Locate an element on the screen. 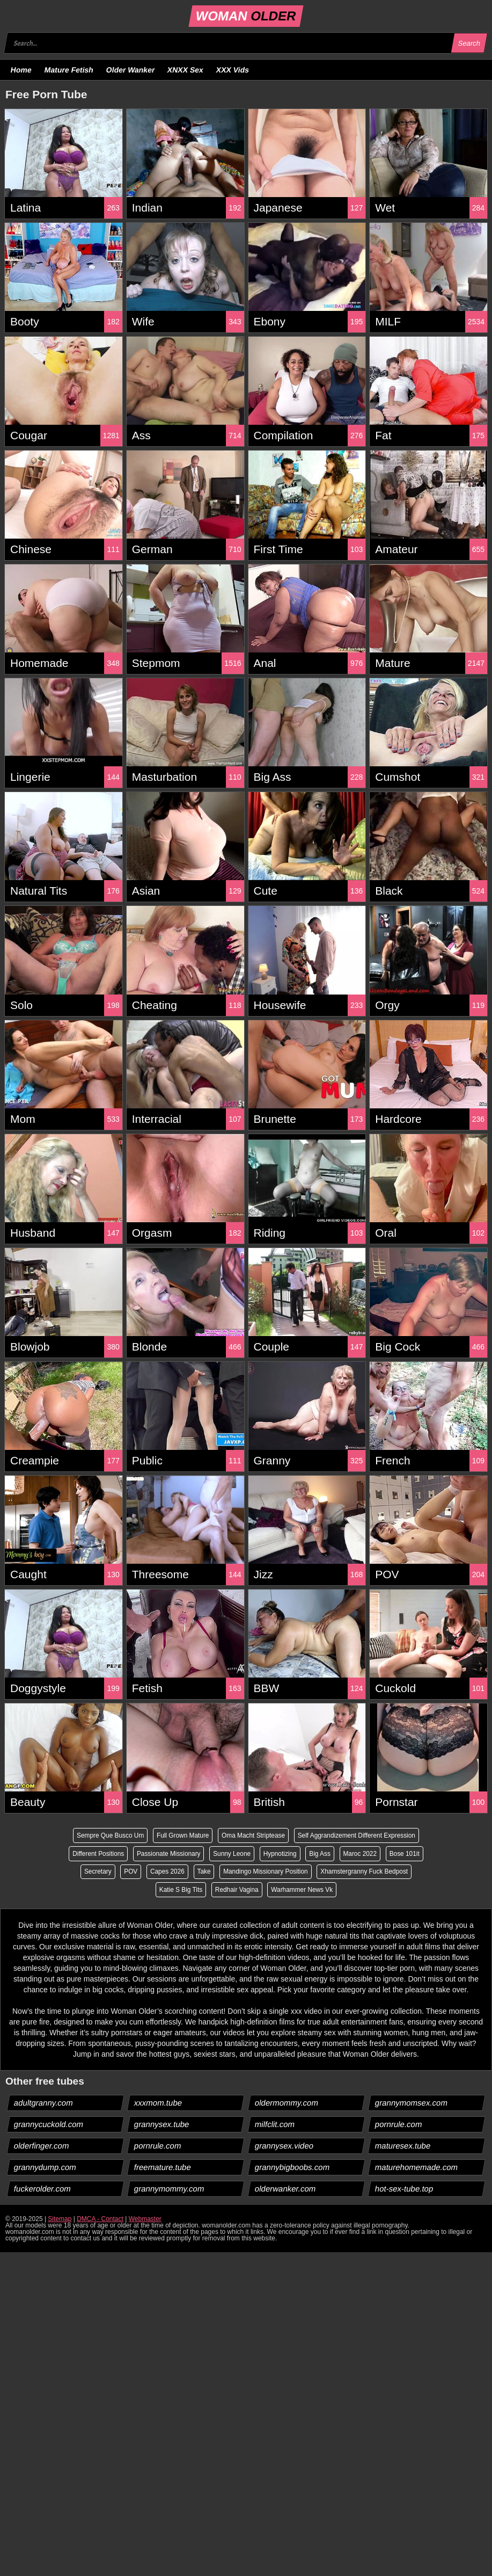  Capes 2026 is located at coordinates (166, 1872).